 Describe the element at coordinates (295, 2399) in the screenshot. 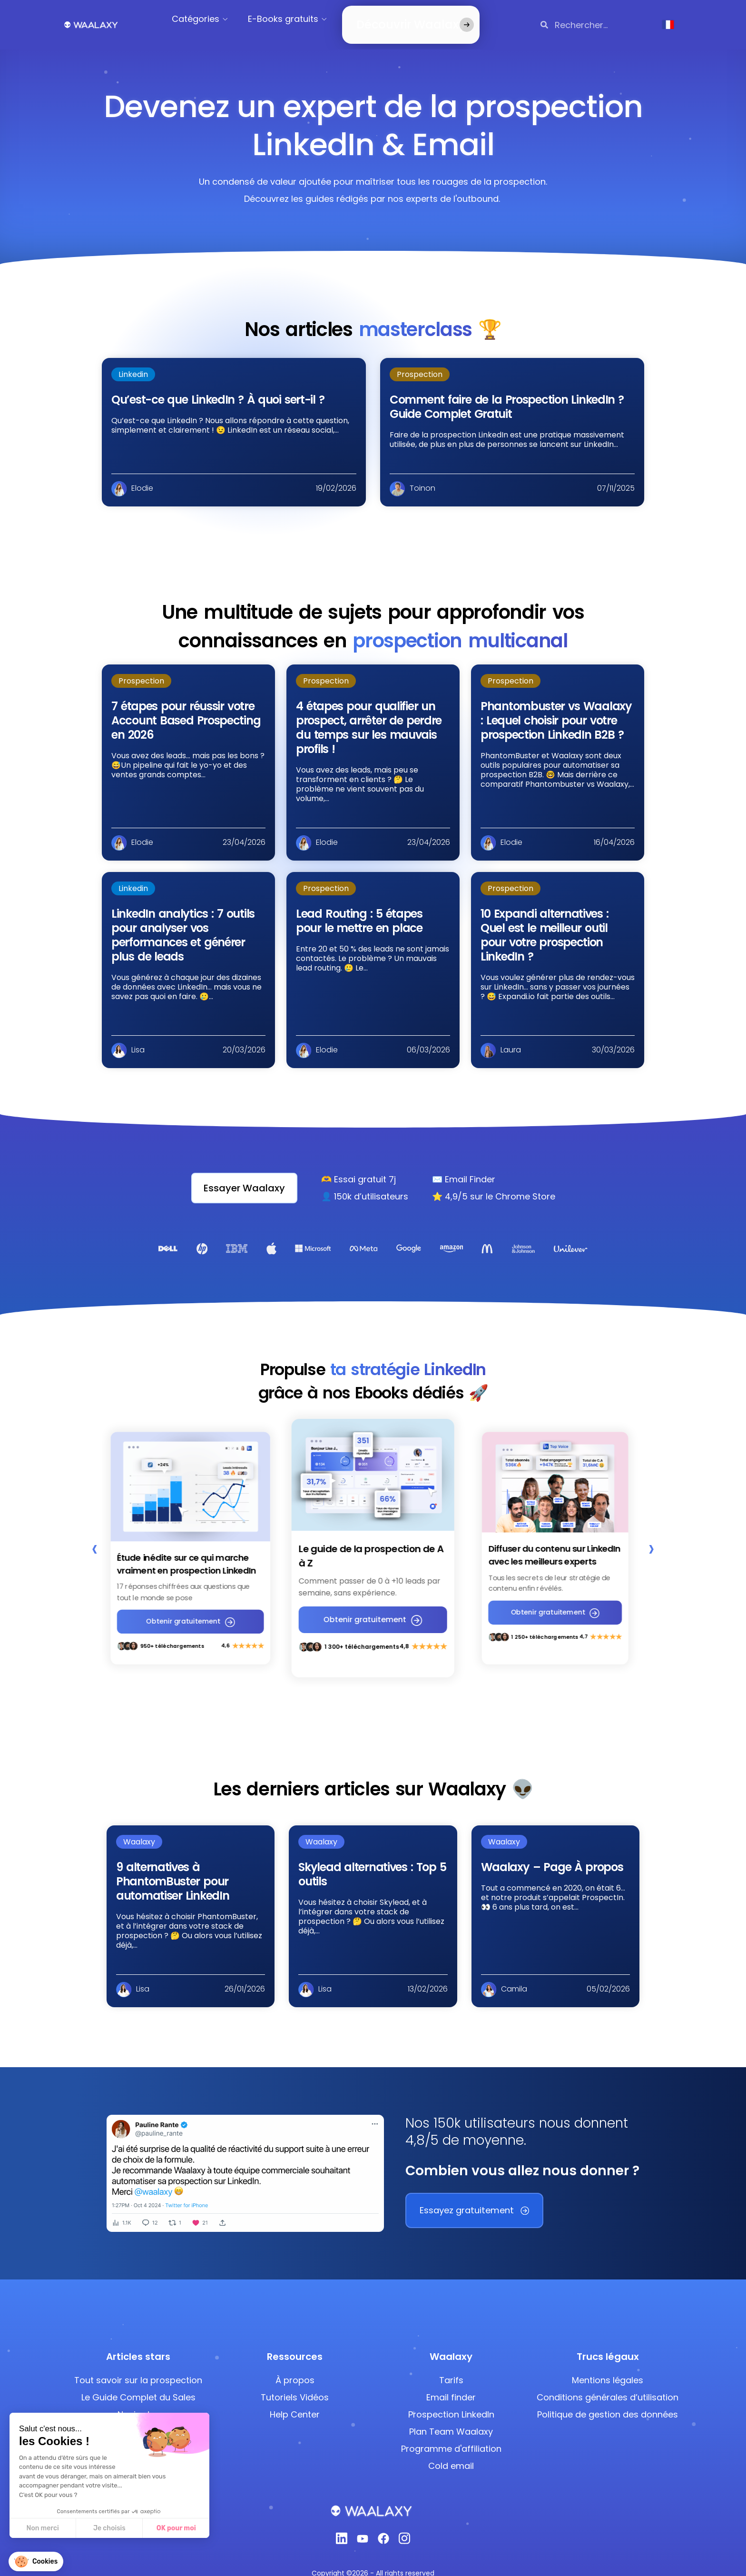

I see `Help Center` at that location.